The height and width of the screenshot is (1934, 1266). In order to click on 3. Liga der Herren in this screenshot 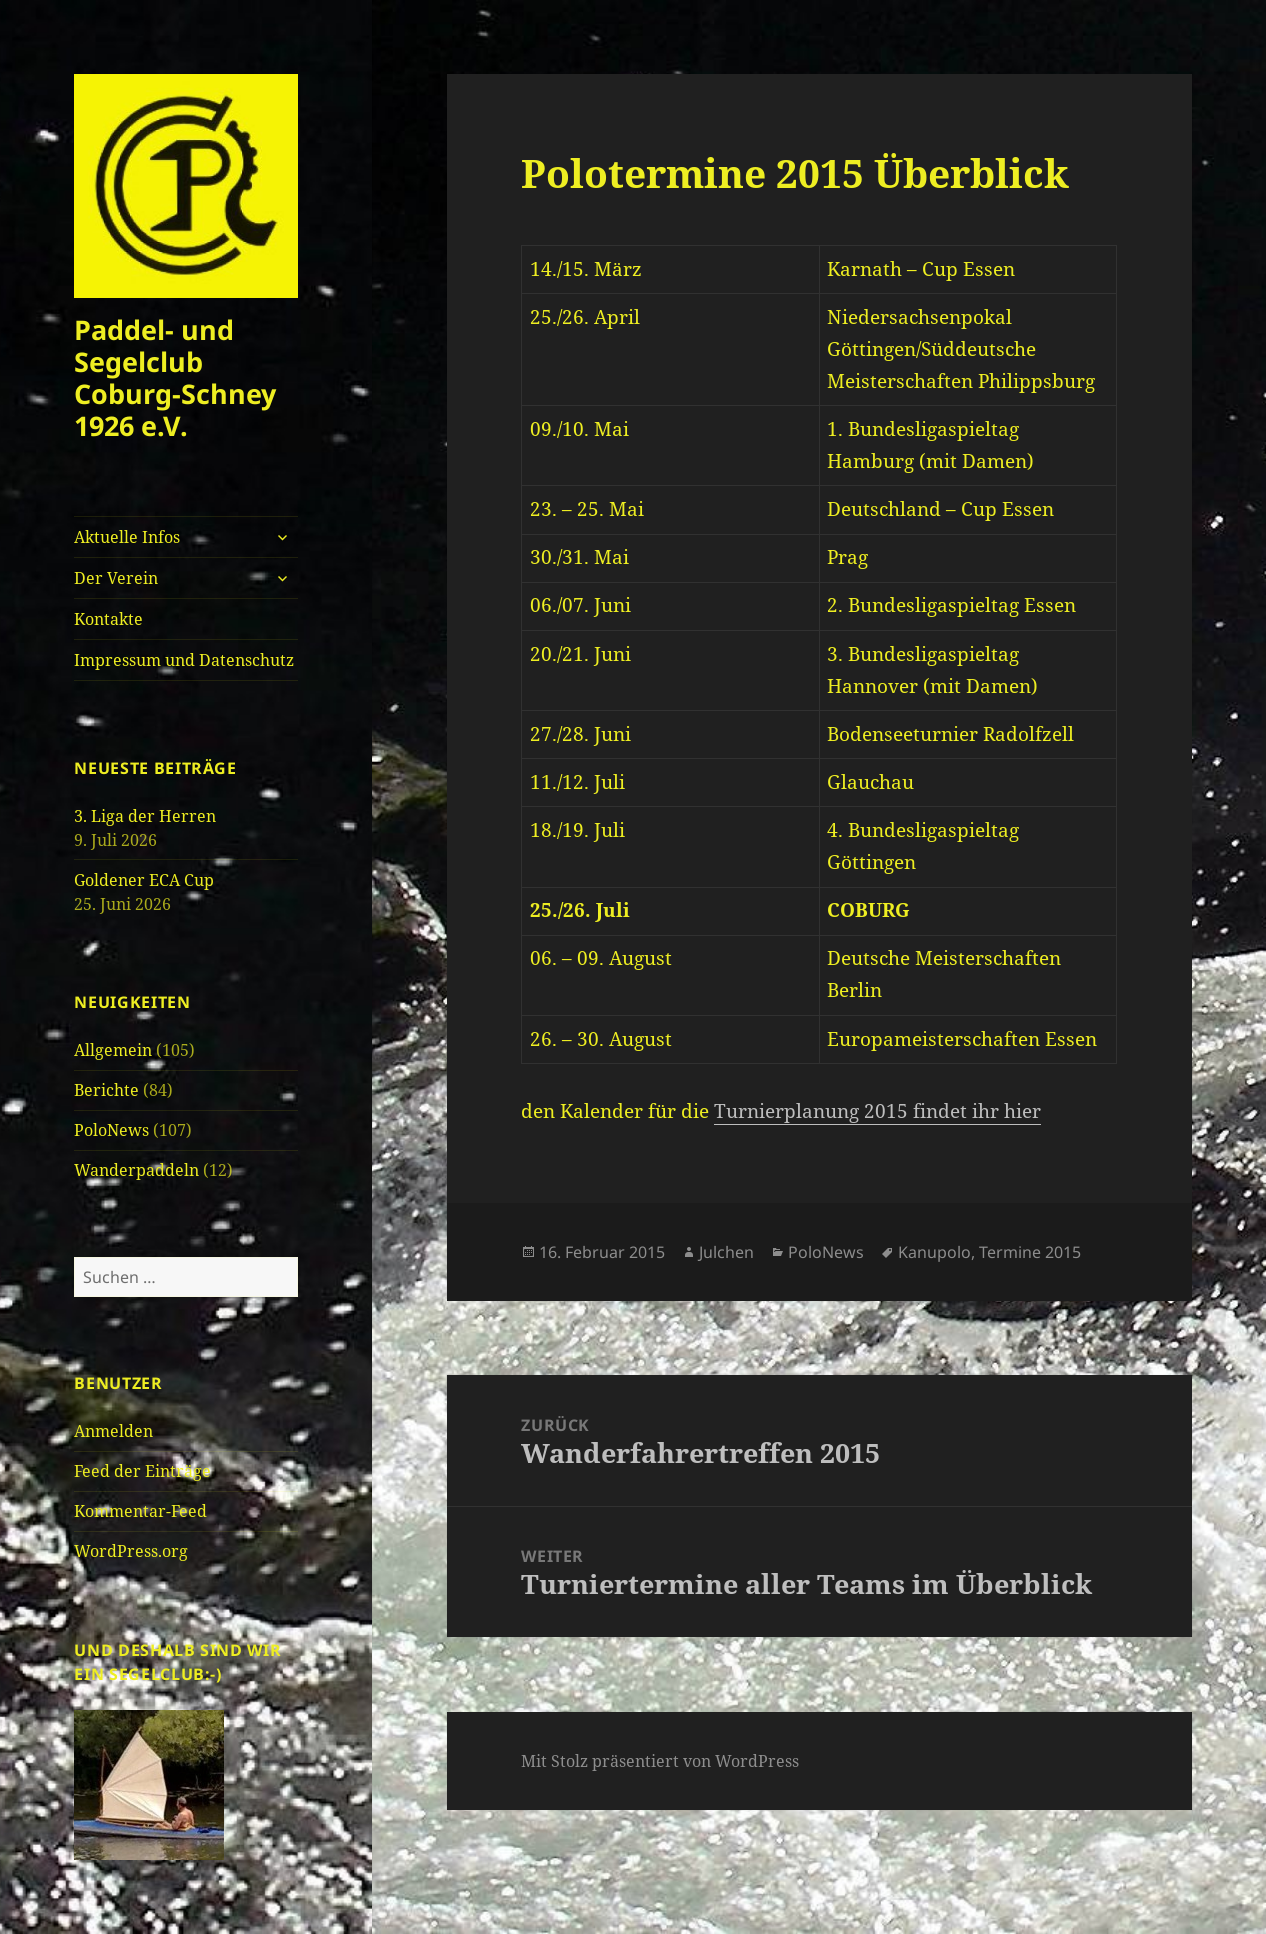, I will do `click(145, 816)`.